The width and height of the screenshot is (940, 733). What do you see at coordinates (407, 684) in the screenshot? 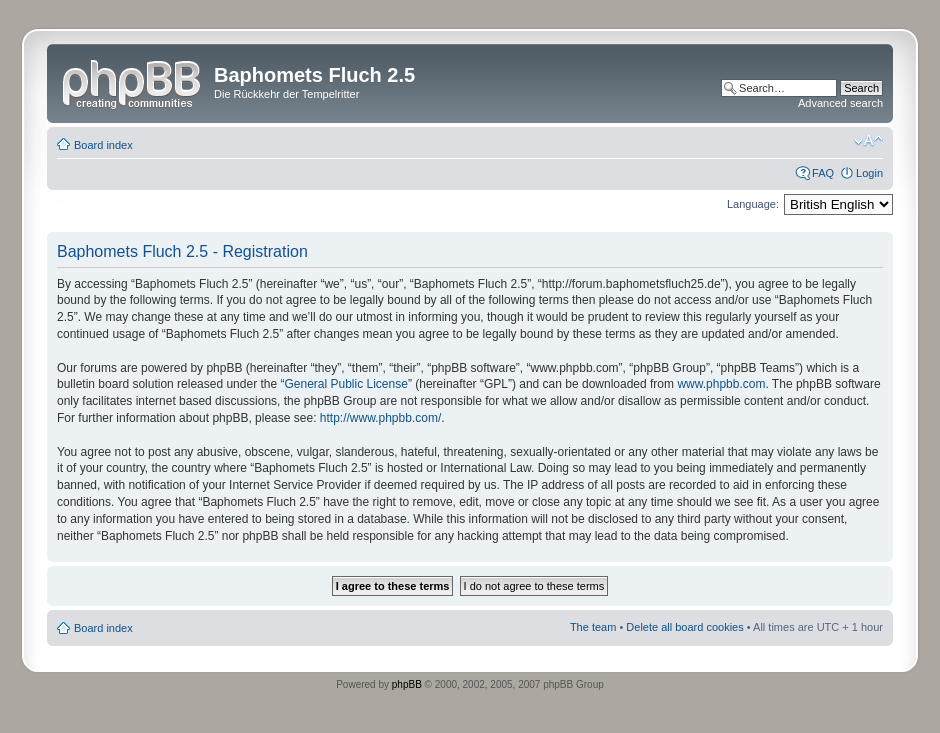
I see `phpBB` at bounding box center [407, 684].